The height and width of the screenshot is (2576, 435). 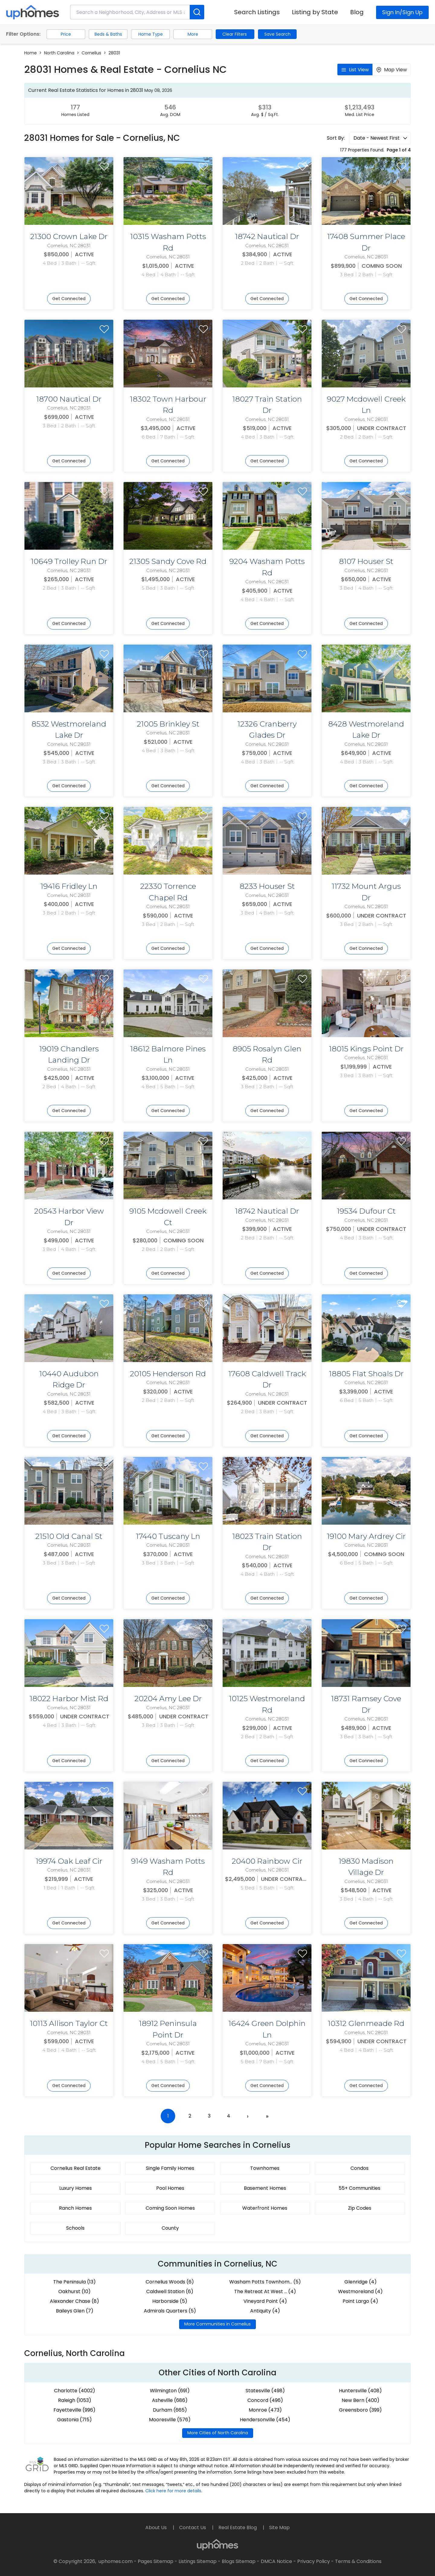 I want to click on Westmoreland (4), so click(x=360, y=2291).